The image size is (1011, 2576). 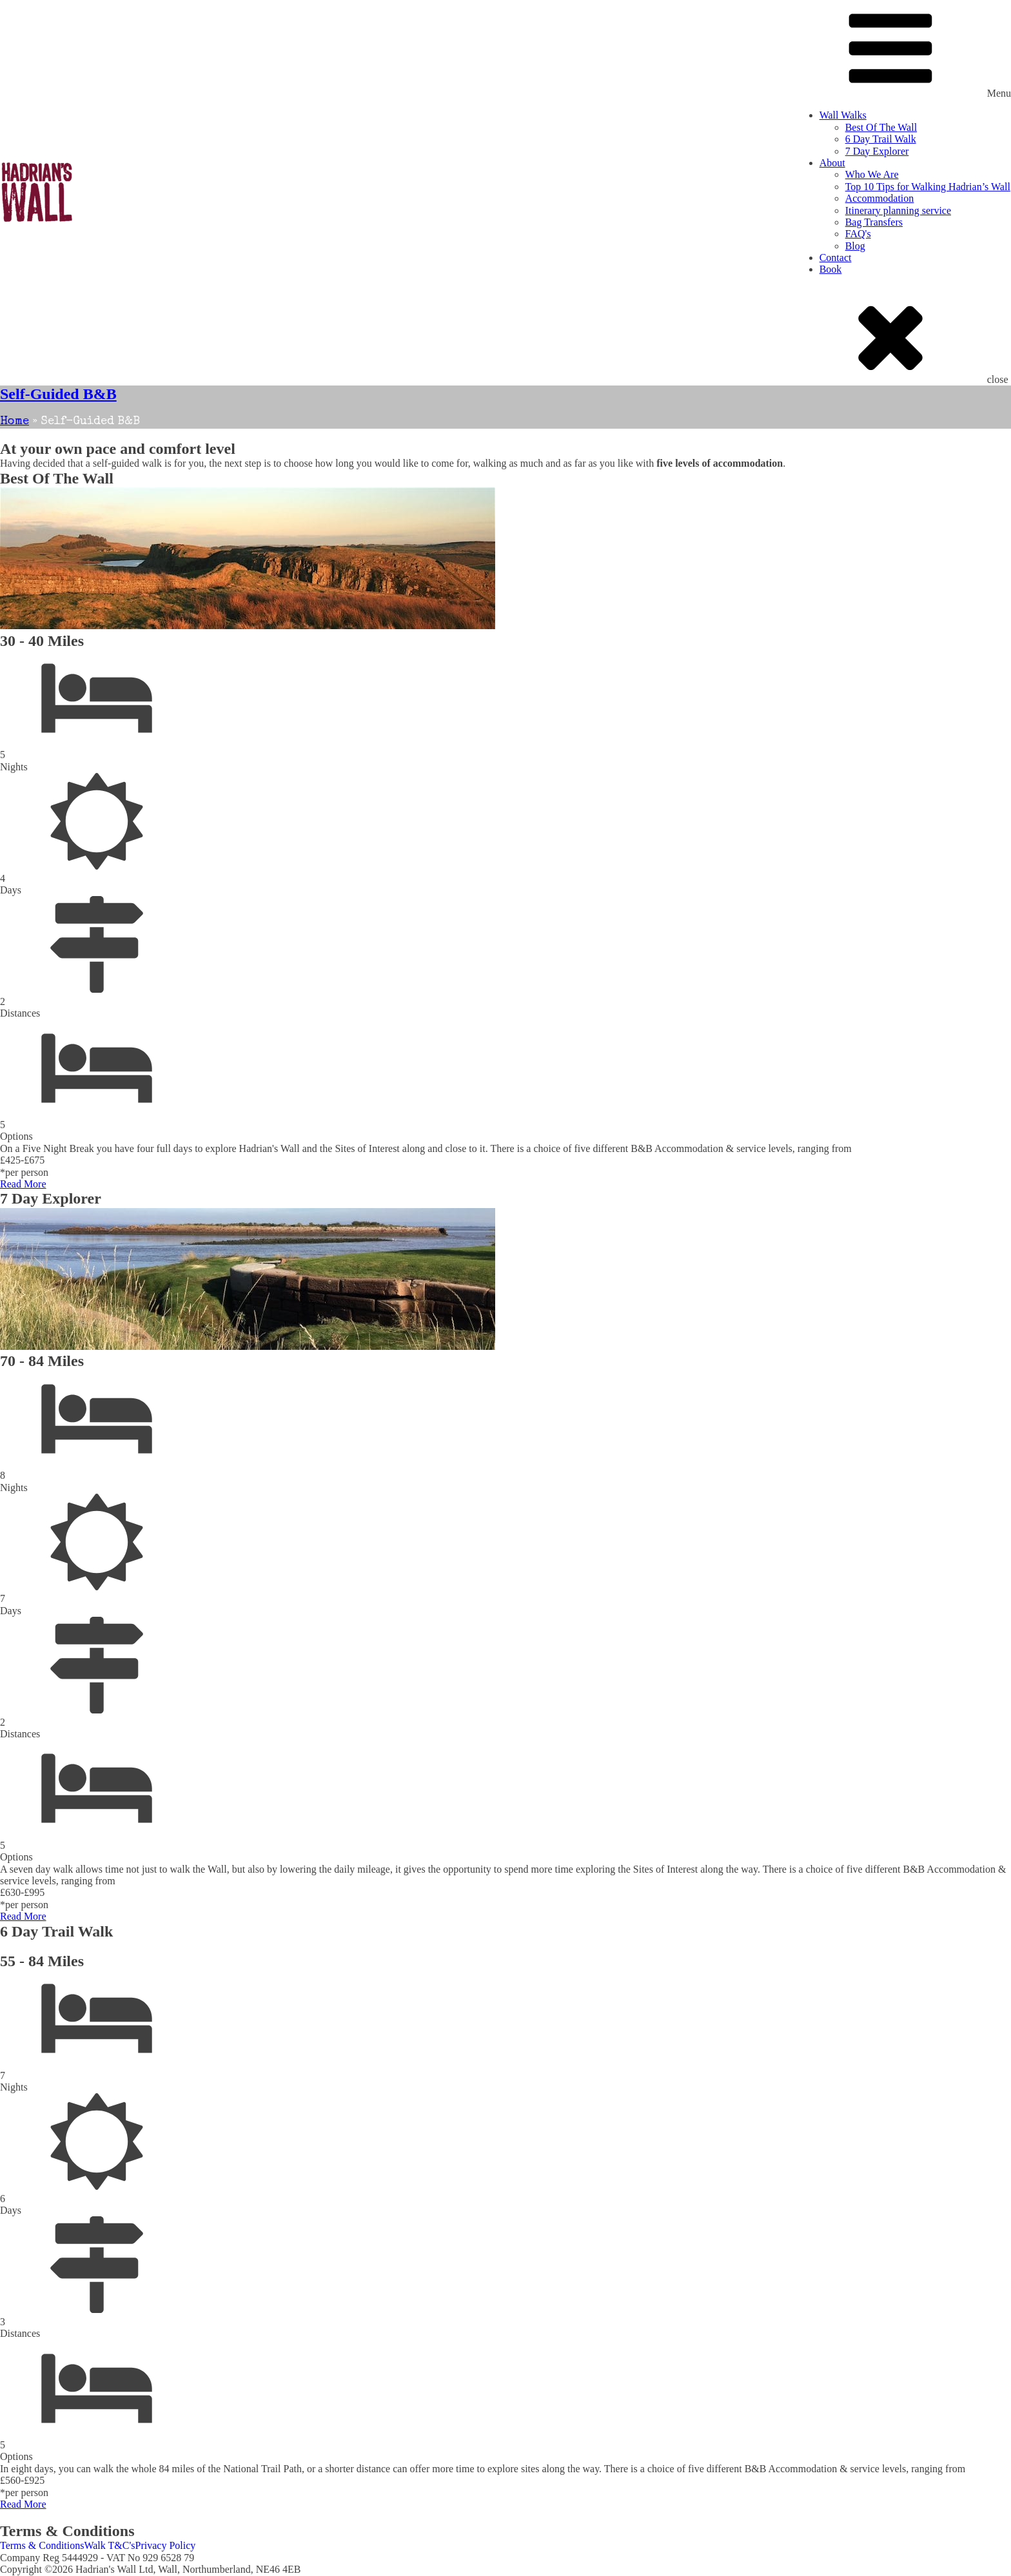 I want to click on About, so click(x=832, y=162).